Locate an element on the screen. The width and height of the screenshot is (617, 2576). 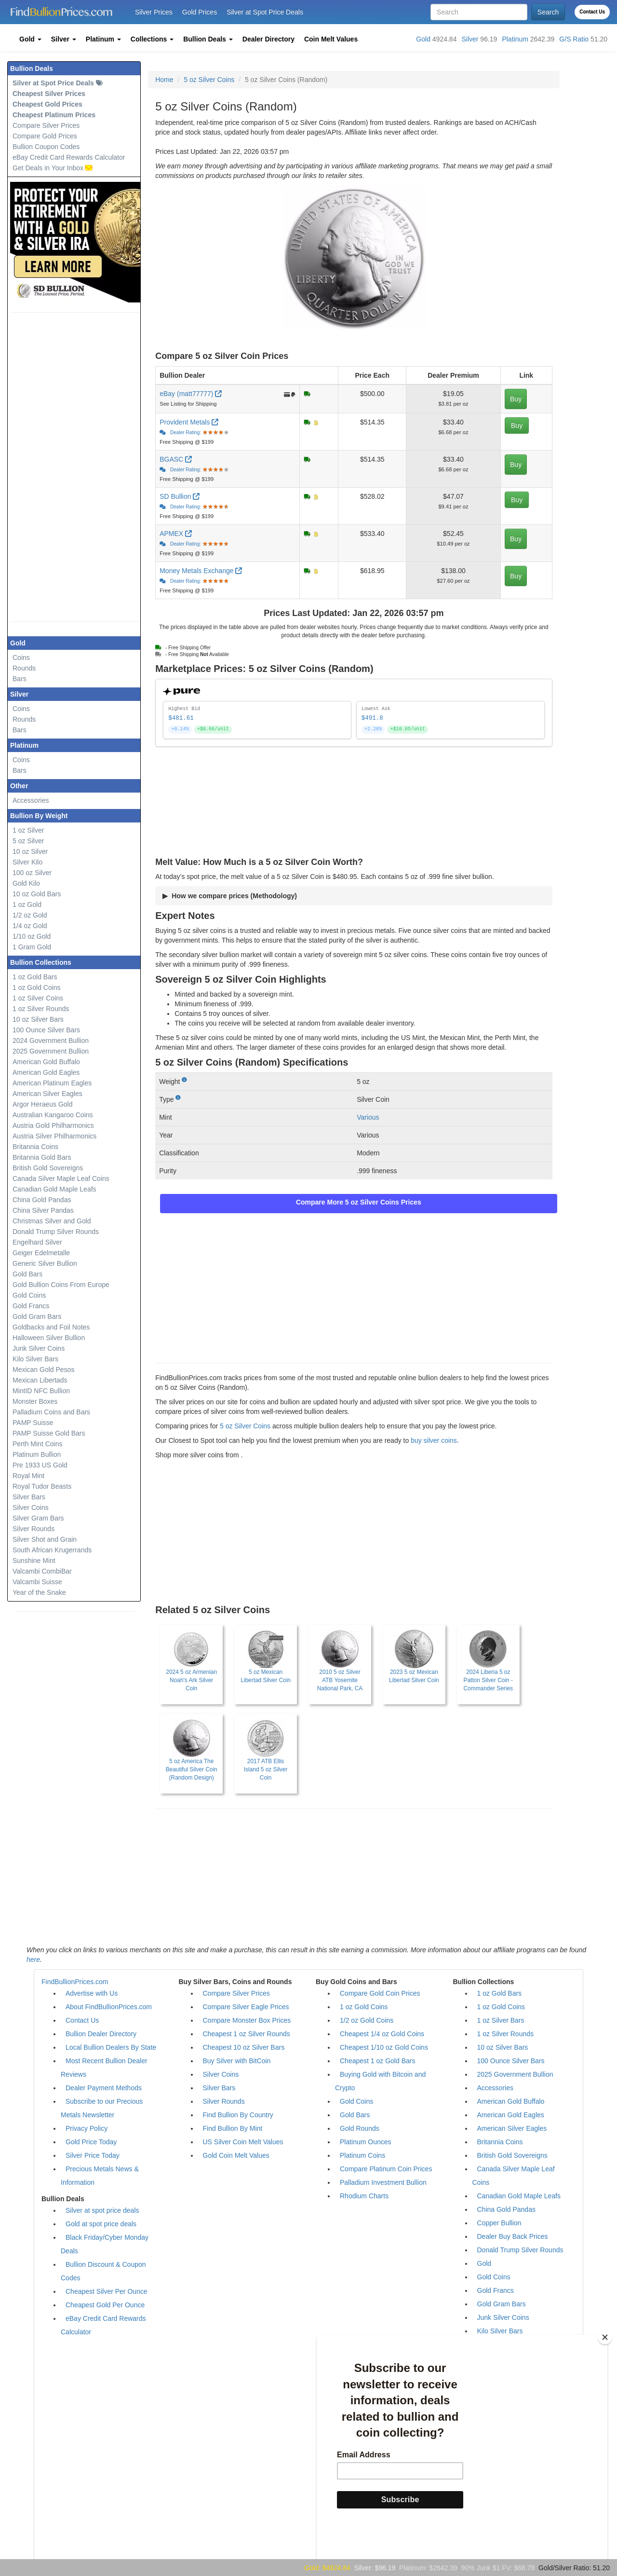
Perth Mint Coins is located at coordinates (37, 1444).